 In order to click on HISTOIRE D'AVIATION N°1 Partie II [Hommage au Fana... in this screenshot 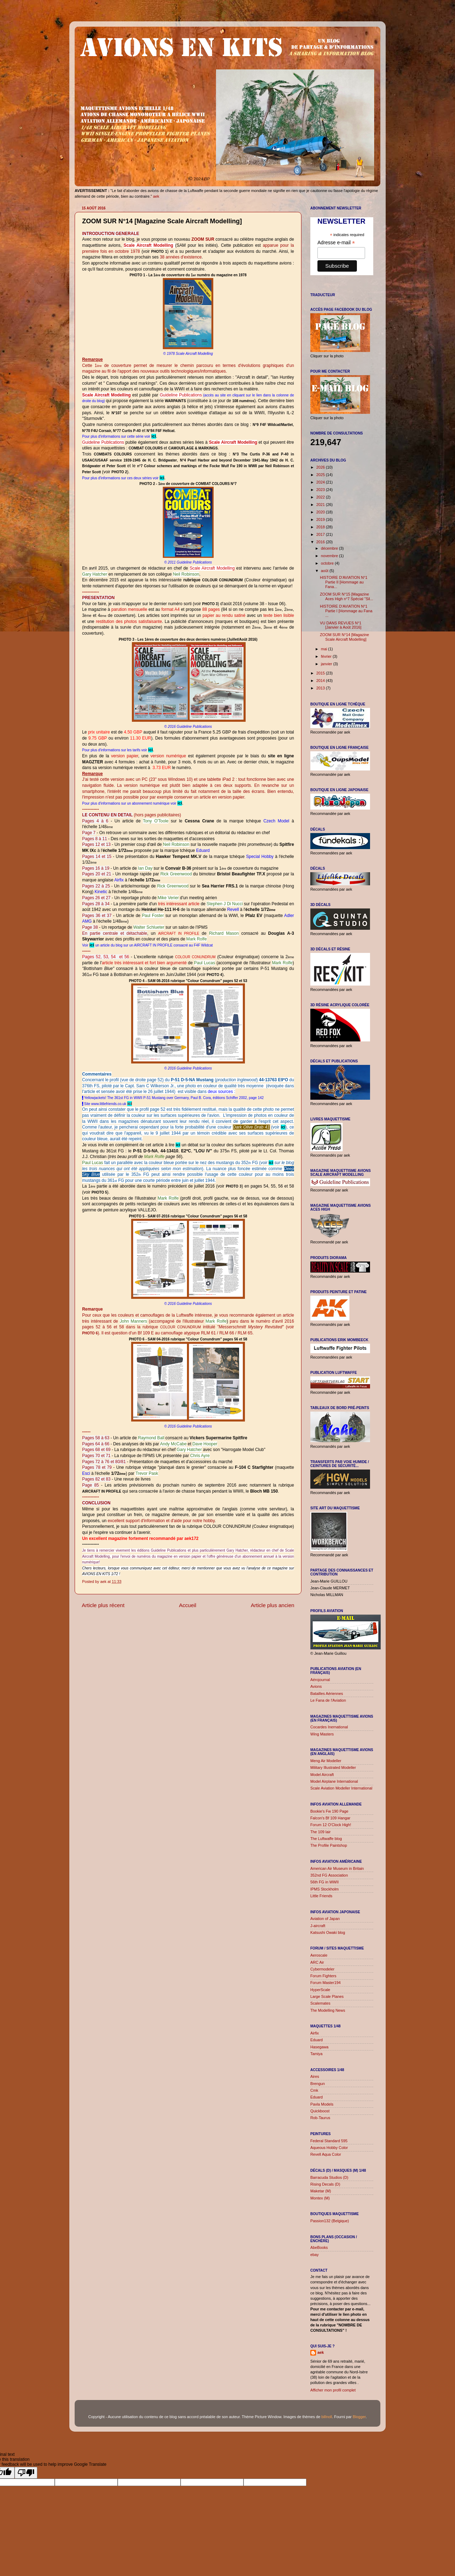, I will do `click(344, 582)`.